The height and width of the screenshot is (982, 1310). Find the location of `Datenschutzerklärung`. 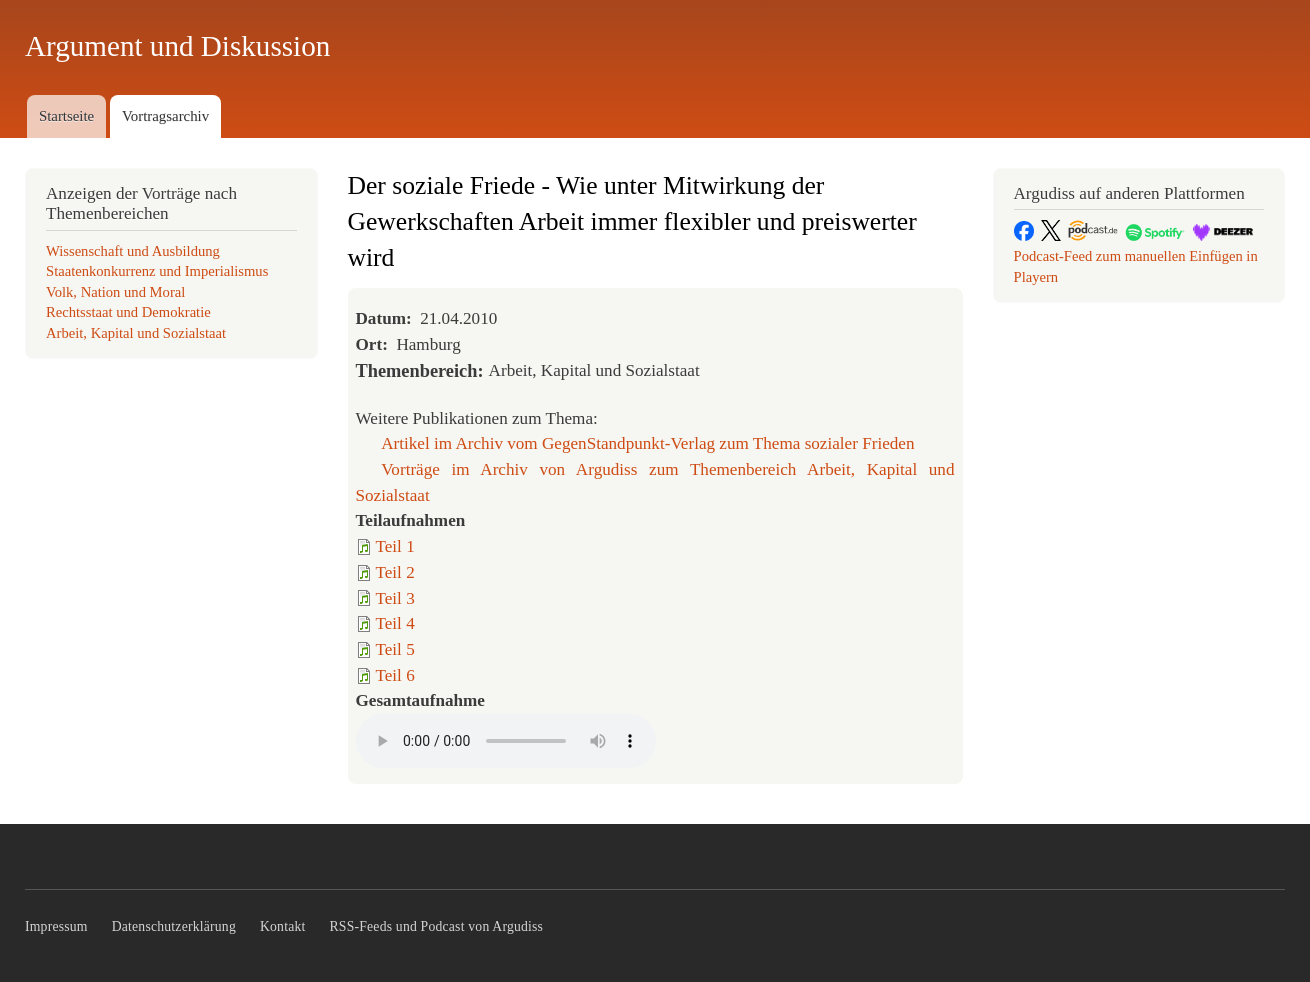

Datenschutzerklärung is located at coordinates (174, 926).